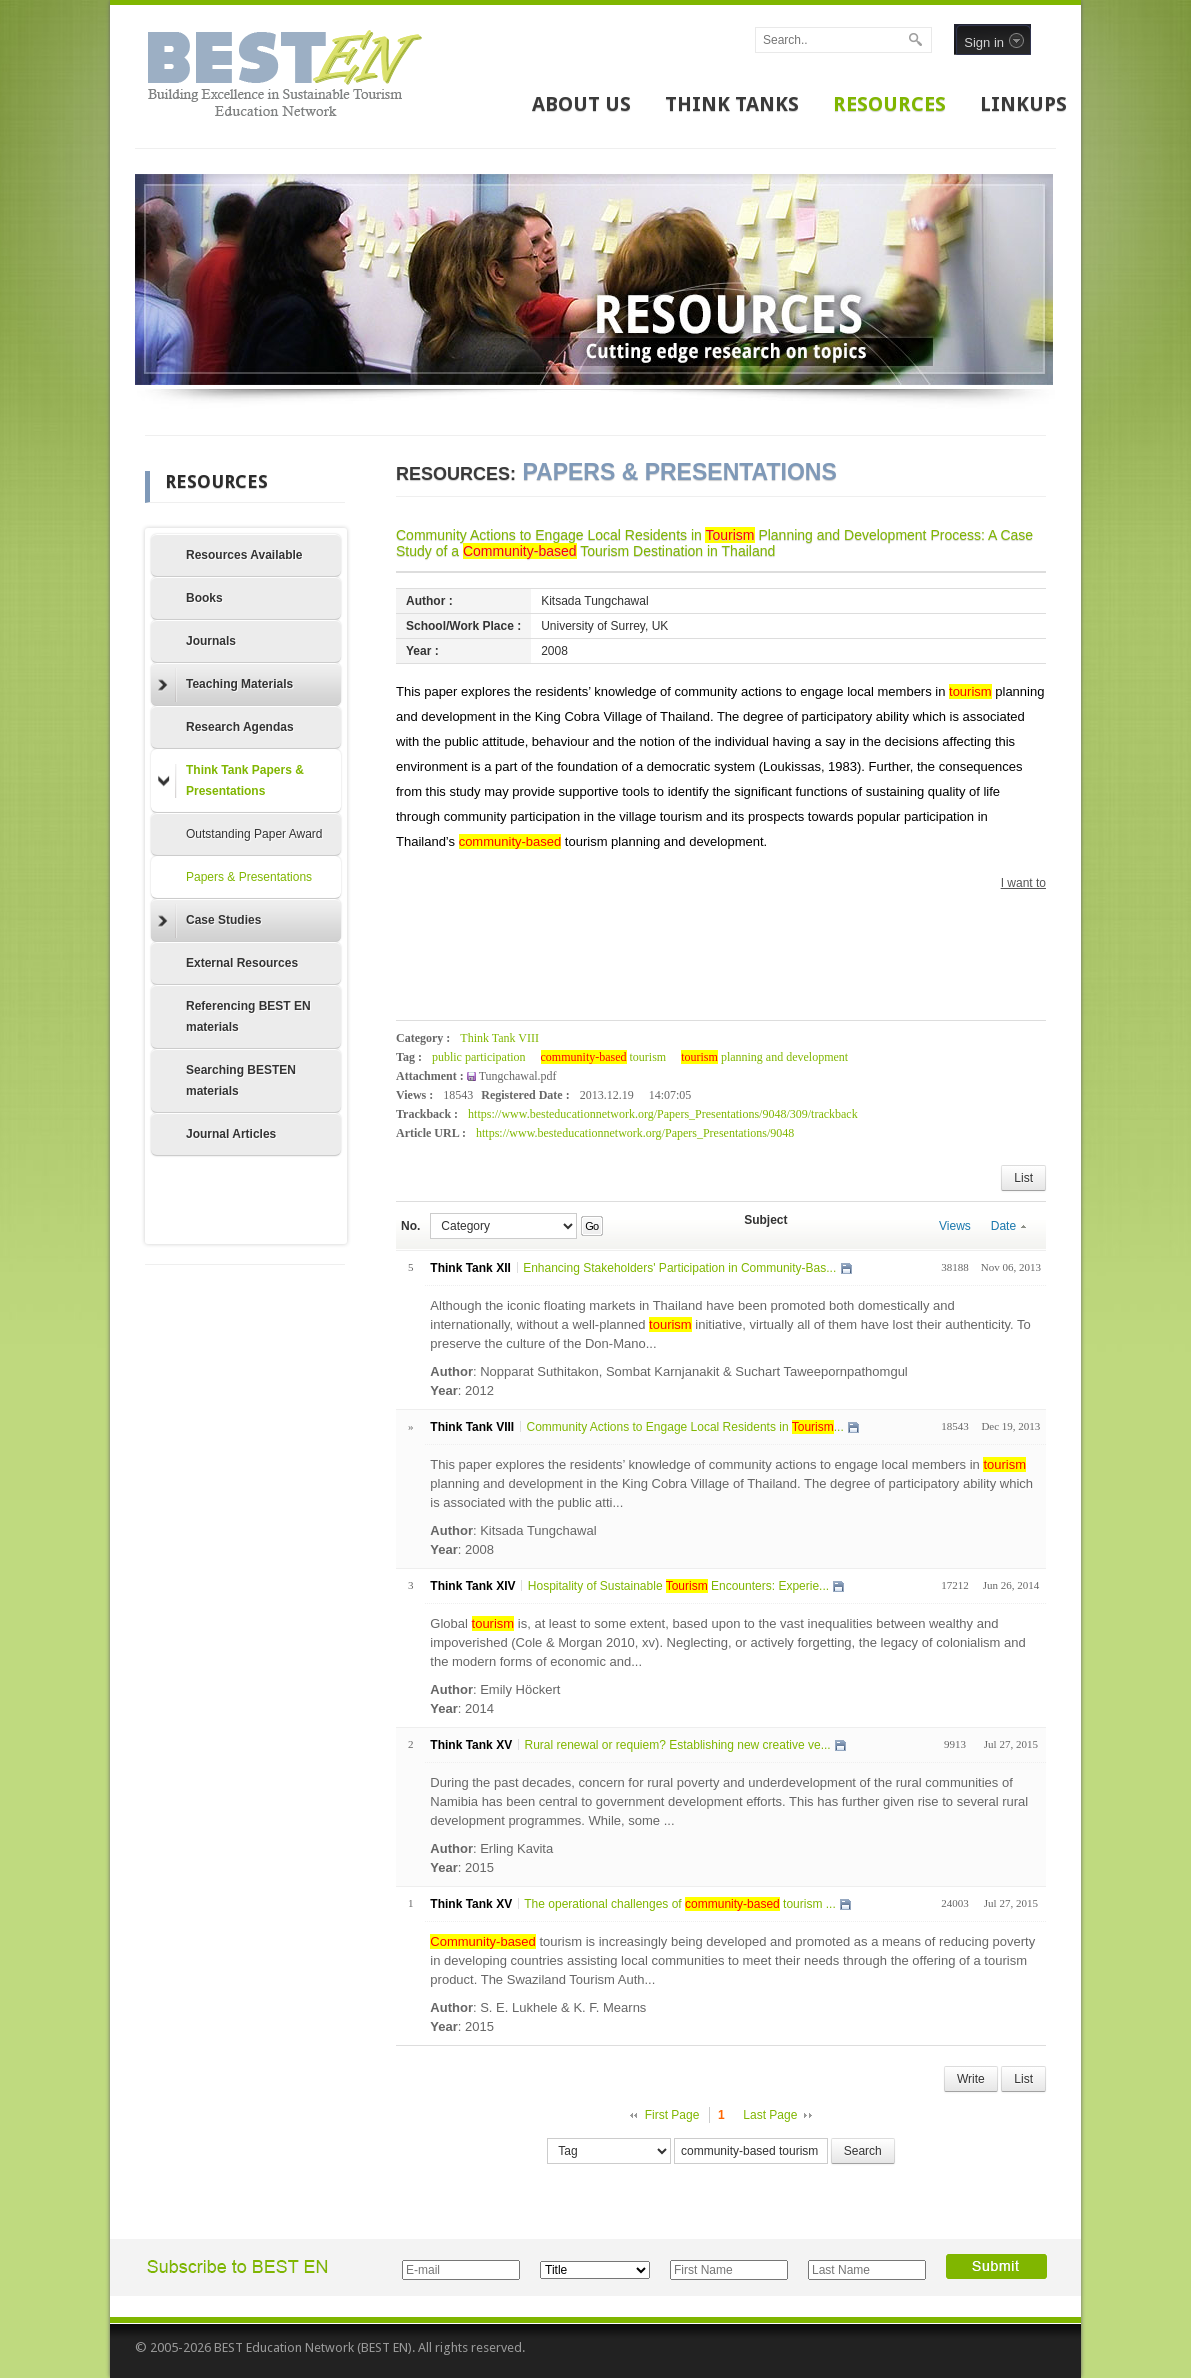  What do you see at coordinates (518, 1076) in the screenshot?
I see `Tungchawal.pdf` at bounding box center [518, 1076].